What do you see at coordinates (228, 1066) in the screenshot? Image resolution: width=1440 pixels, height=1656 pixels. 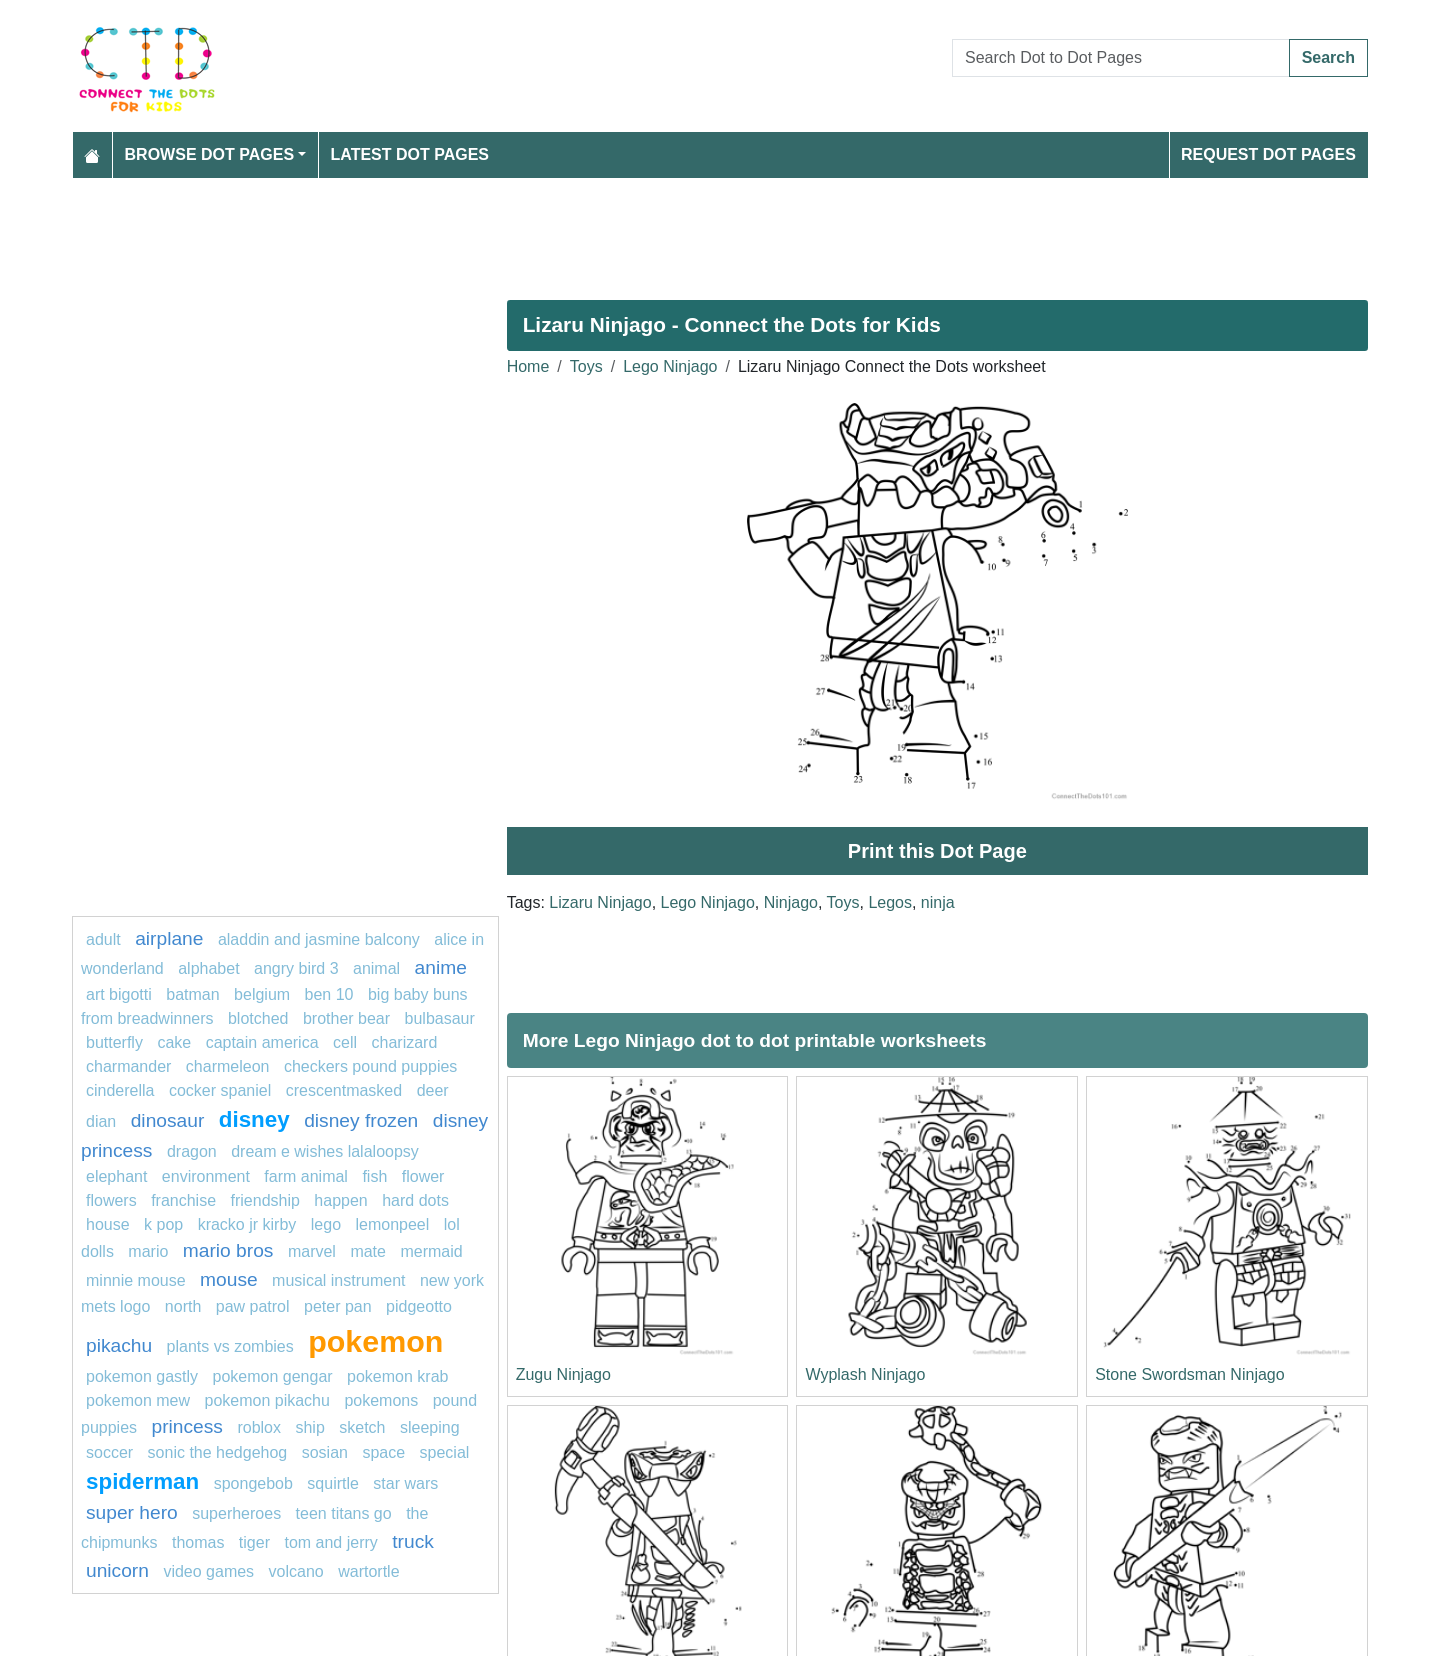 I see `Charmeleon` at bounding box center [228, 1066].